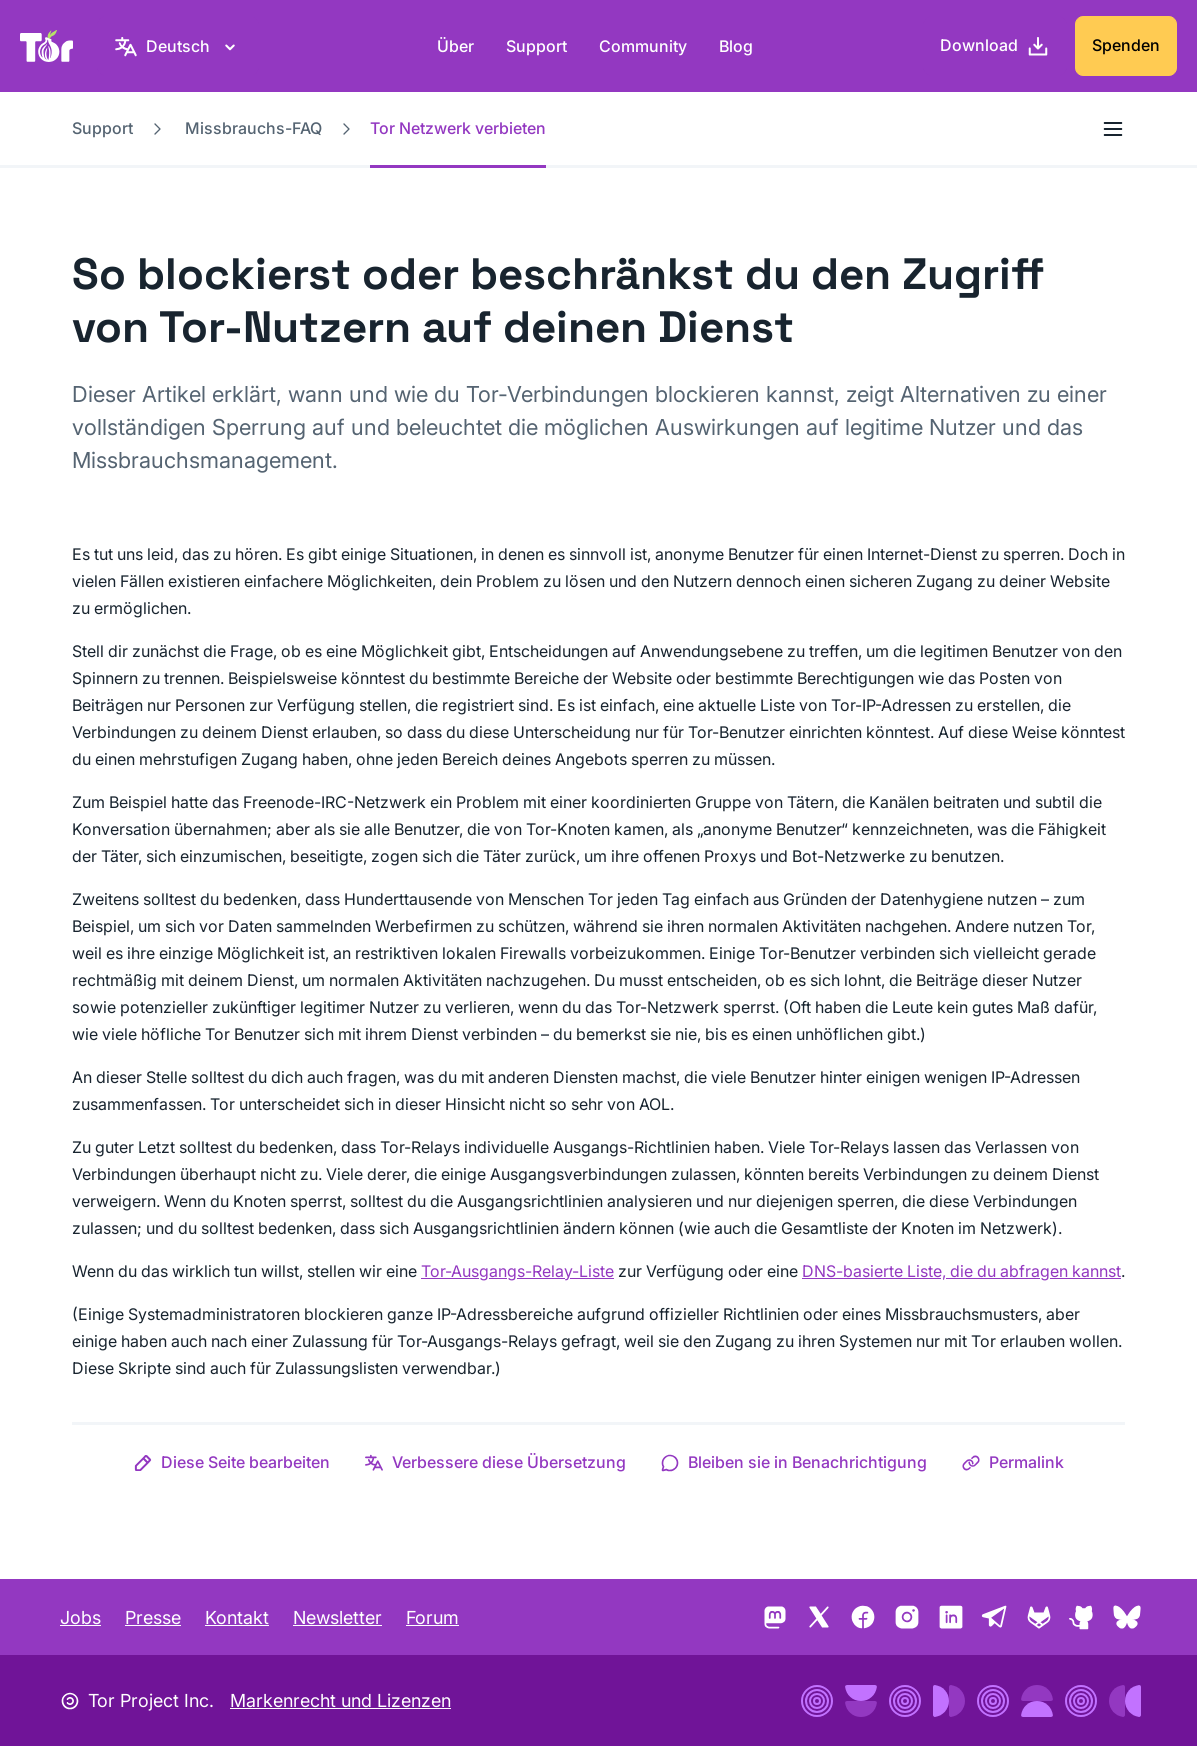 This screenshot has height=1746, width=1197. Describe the element at coordinates (517, 1271) in the screenshot. I see `Tor-Ausgangs-Relay-Liste` at that location.